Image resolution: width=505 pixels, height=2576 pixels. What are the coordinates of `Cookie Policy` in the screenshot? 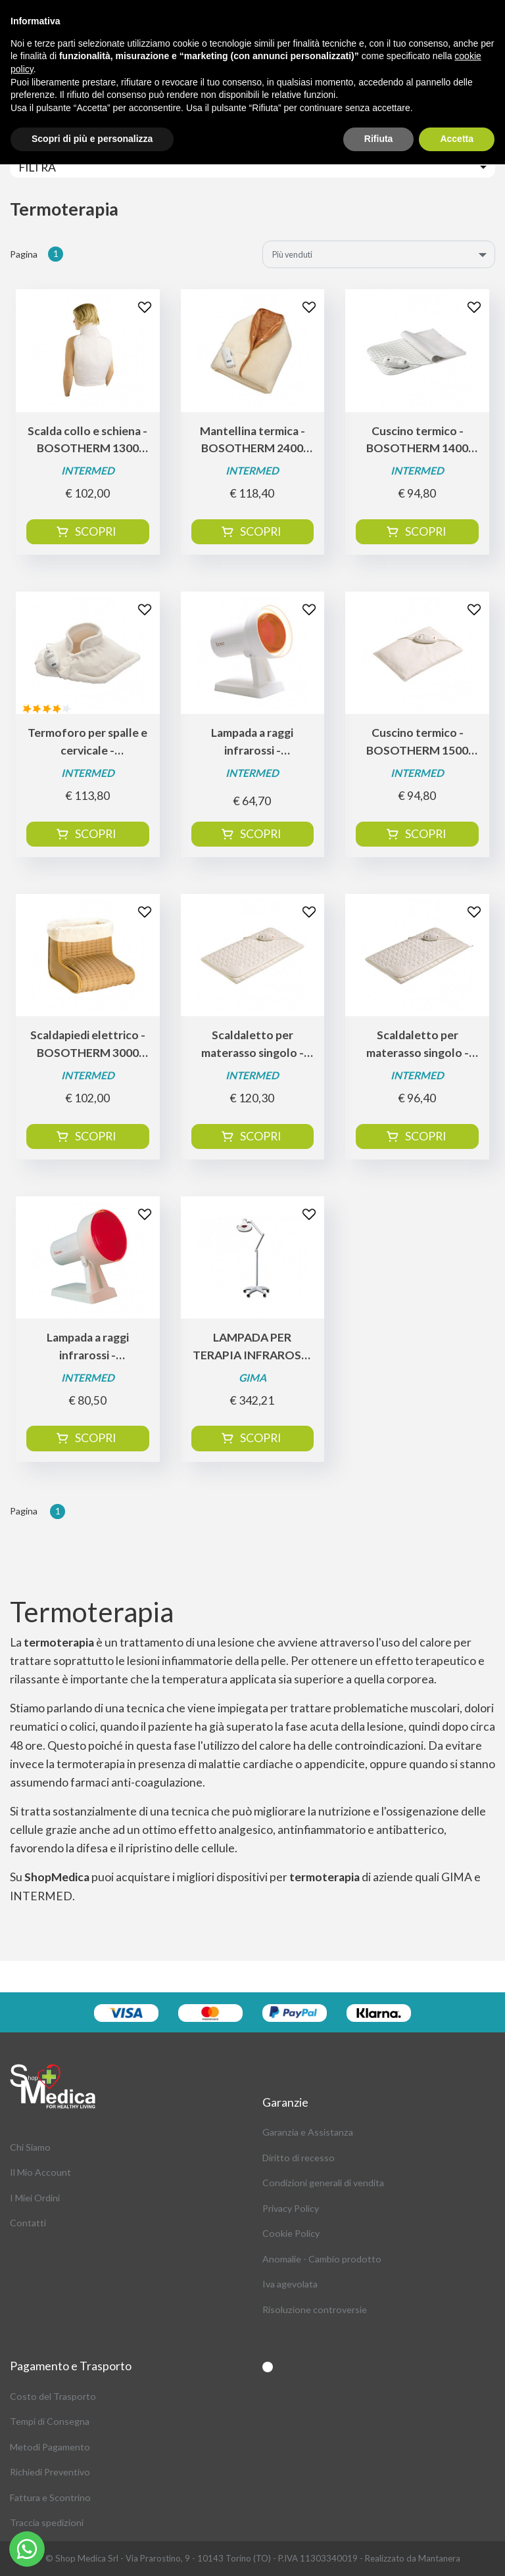 It's located at (291, 2233).